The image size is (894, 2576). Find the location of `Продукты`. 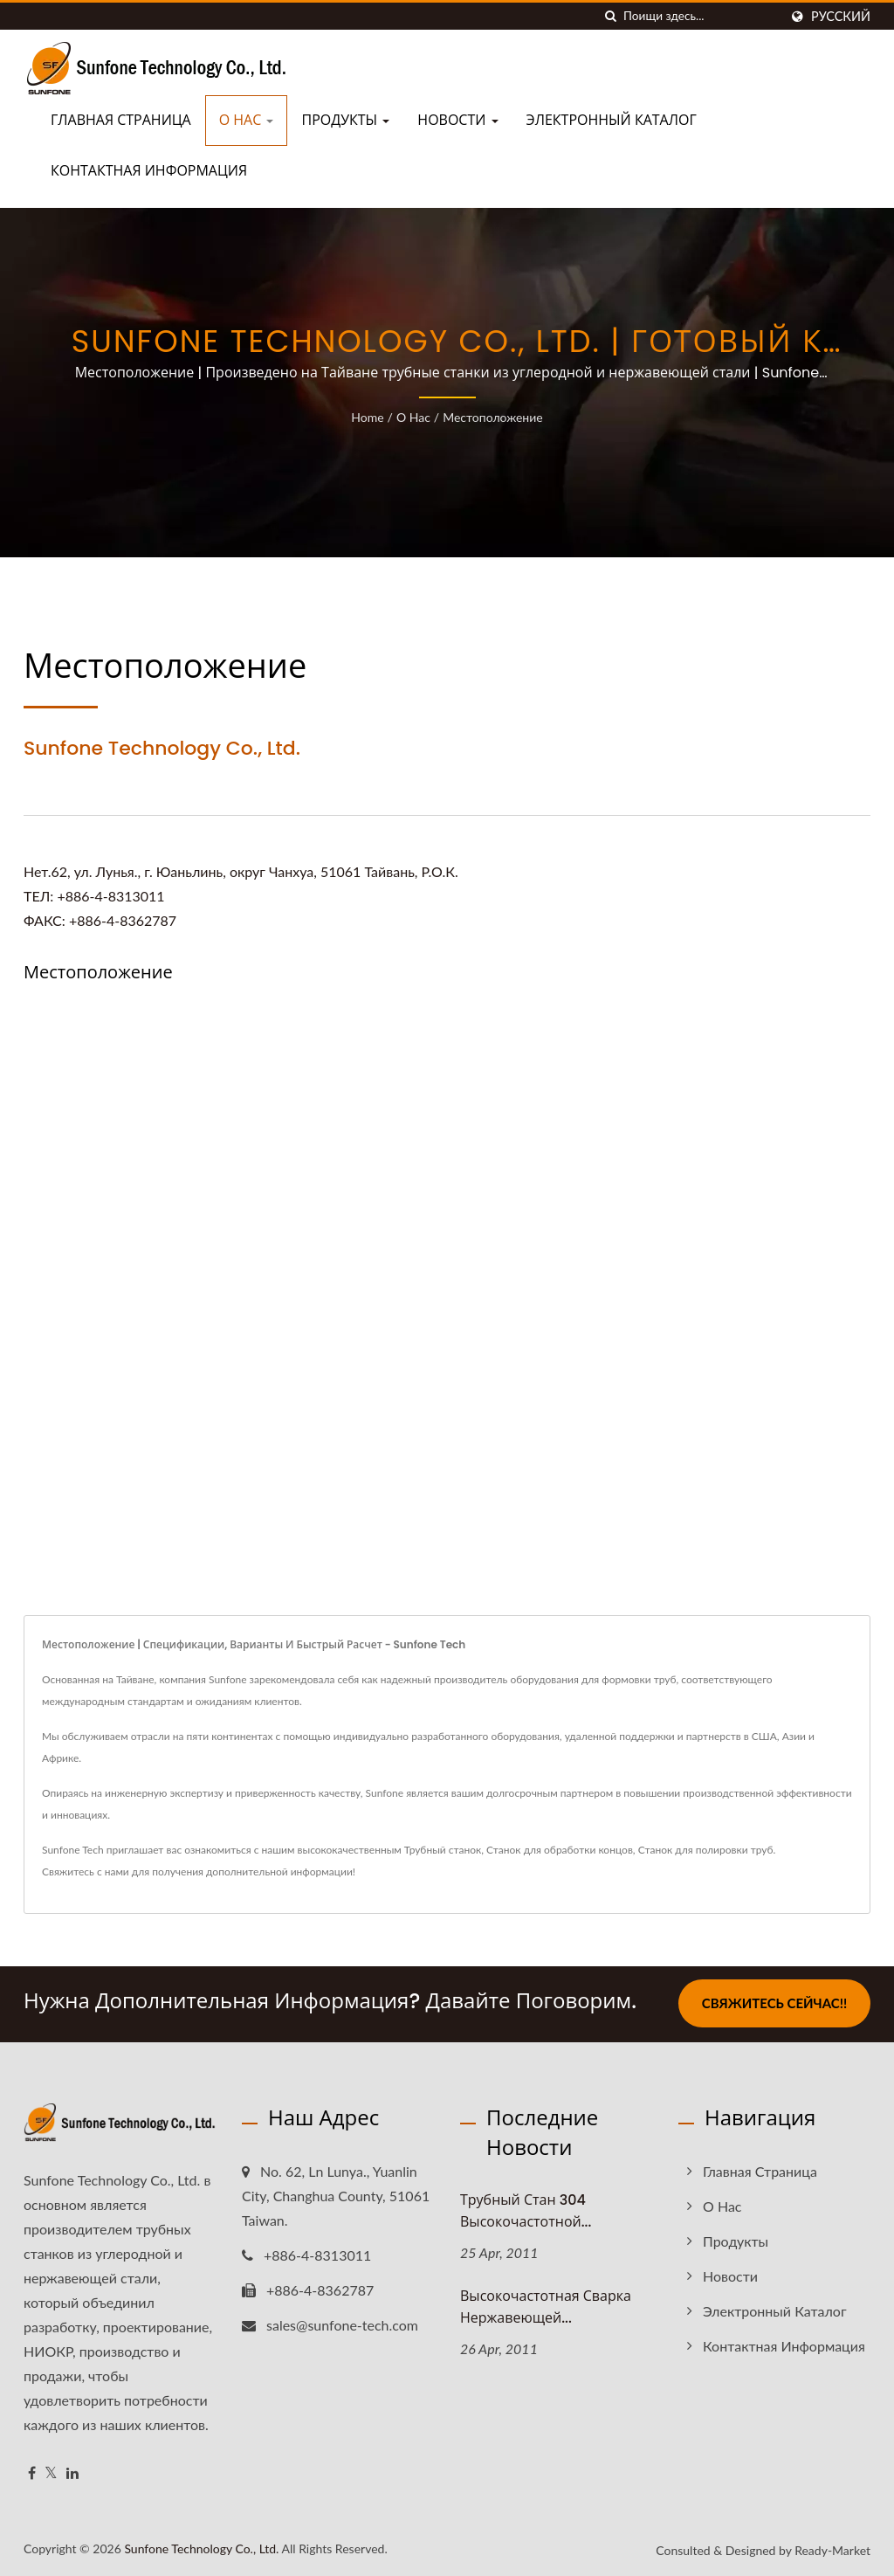

Продукты is located at coordinates (345, 120).